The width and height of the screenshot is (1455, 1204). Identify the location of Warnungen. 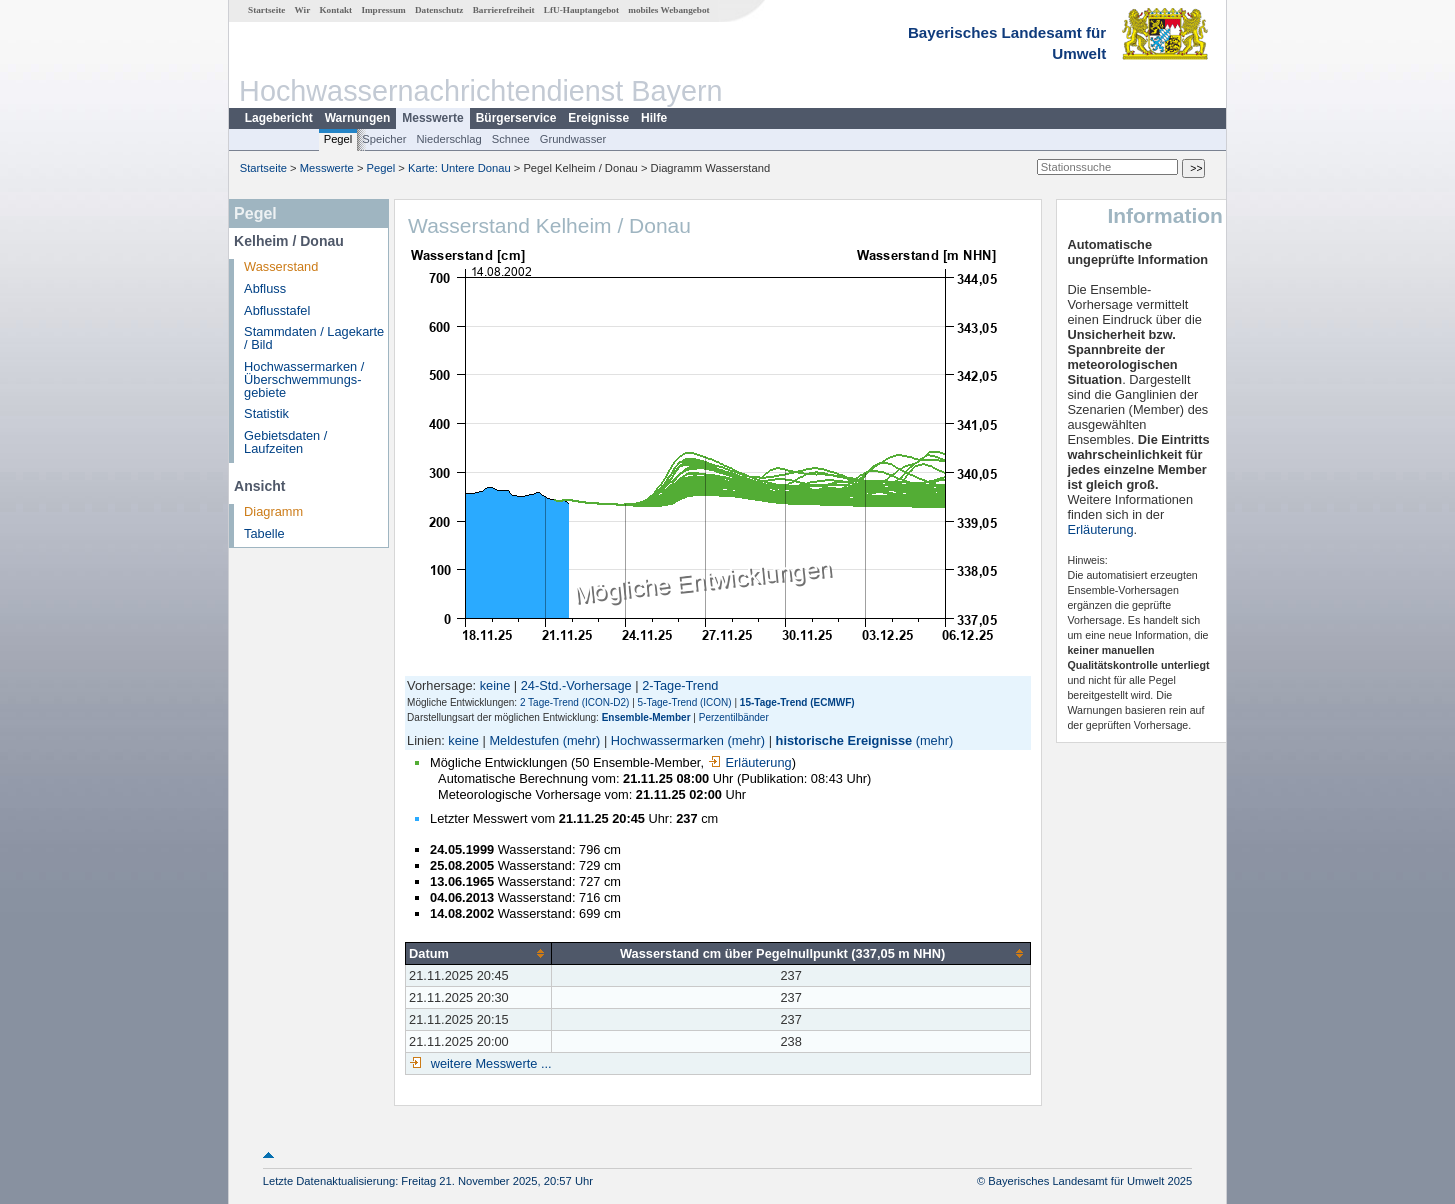
(358, 118).